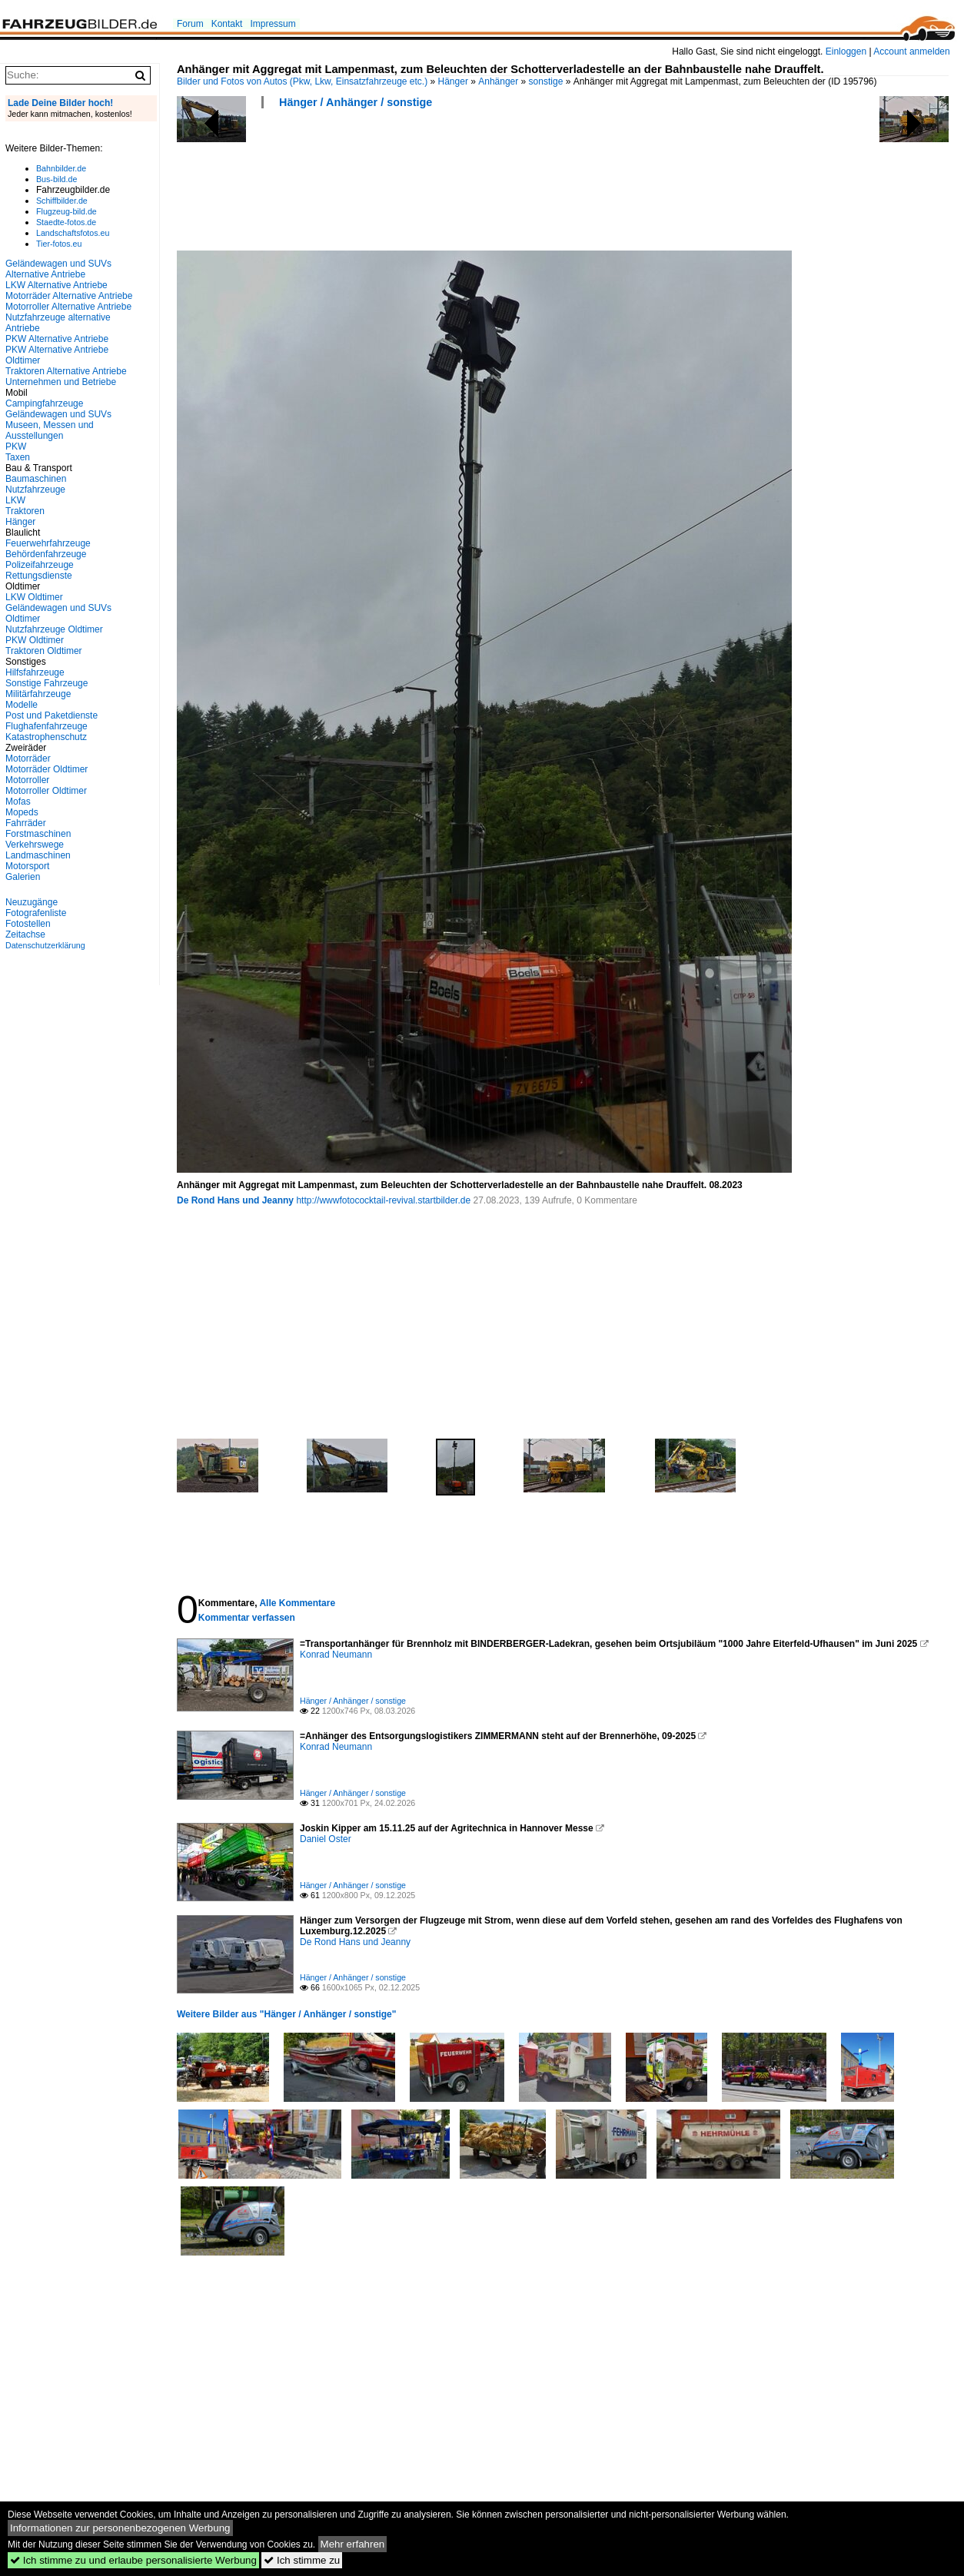 Image resolution: width=964 pixels, height=2576 pixels. Describe the element at coordinates (911, 51) in the screenshot. I see `Account anmelden` at that location.